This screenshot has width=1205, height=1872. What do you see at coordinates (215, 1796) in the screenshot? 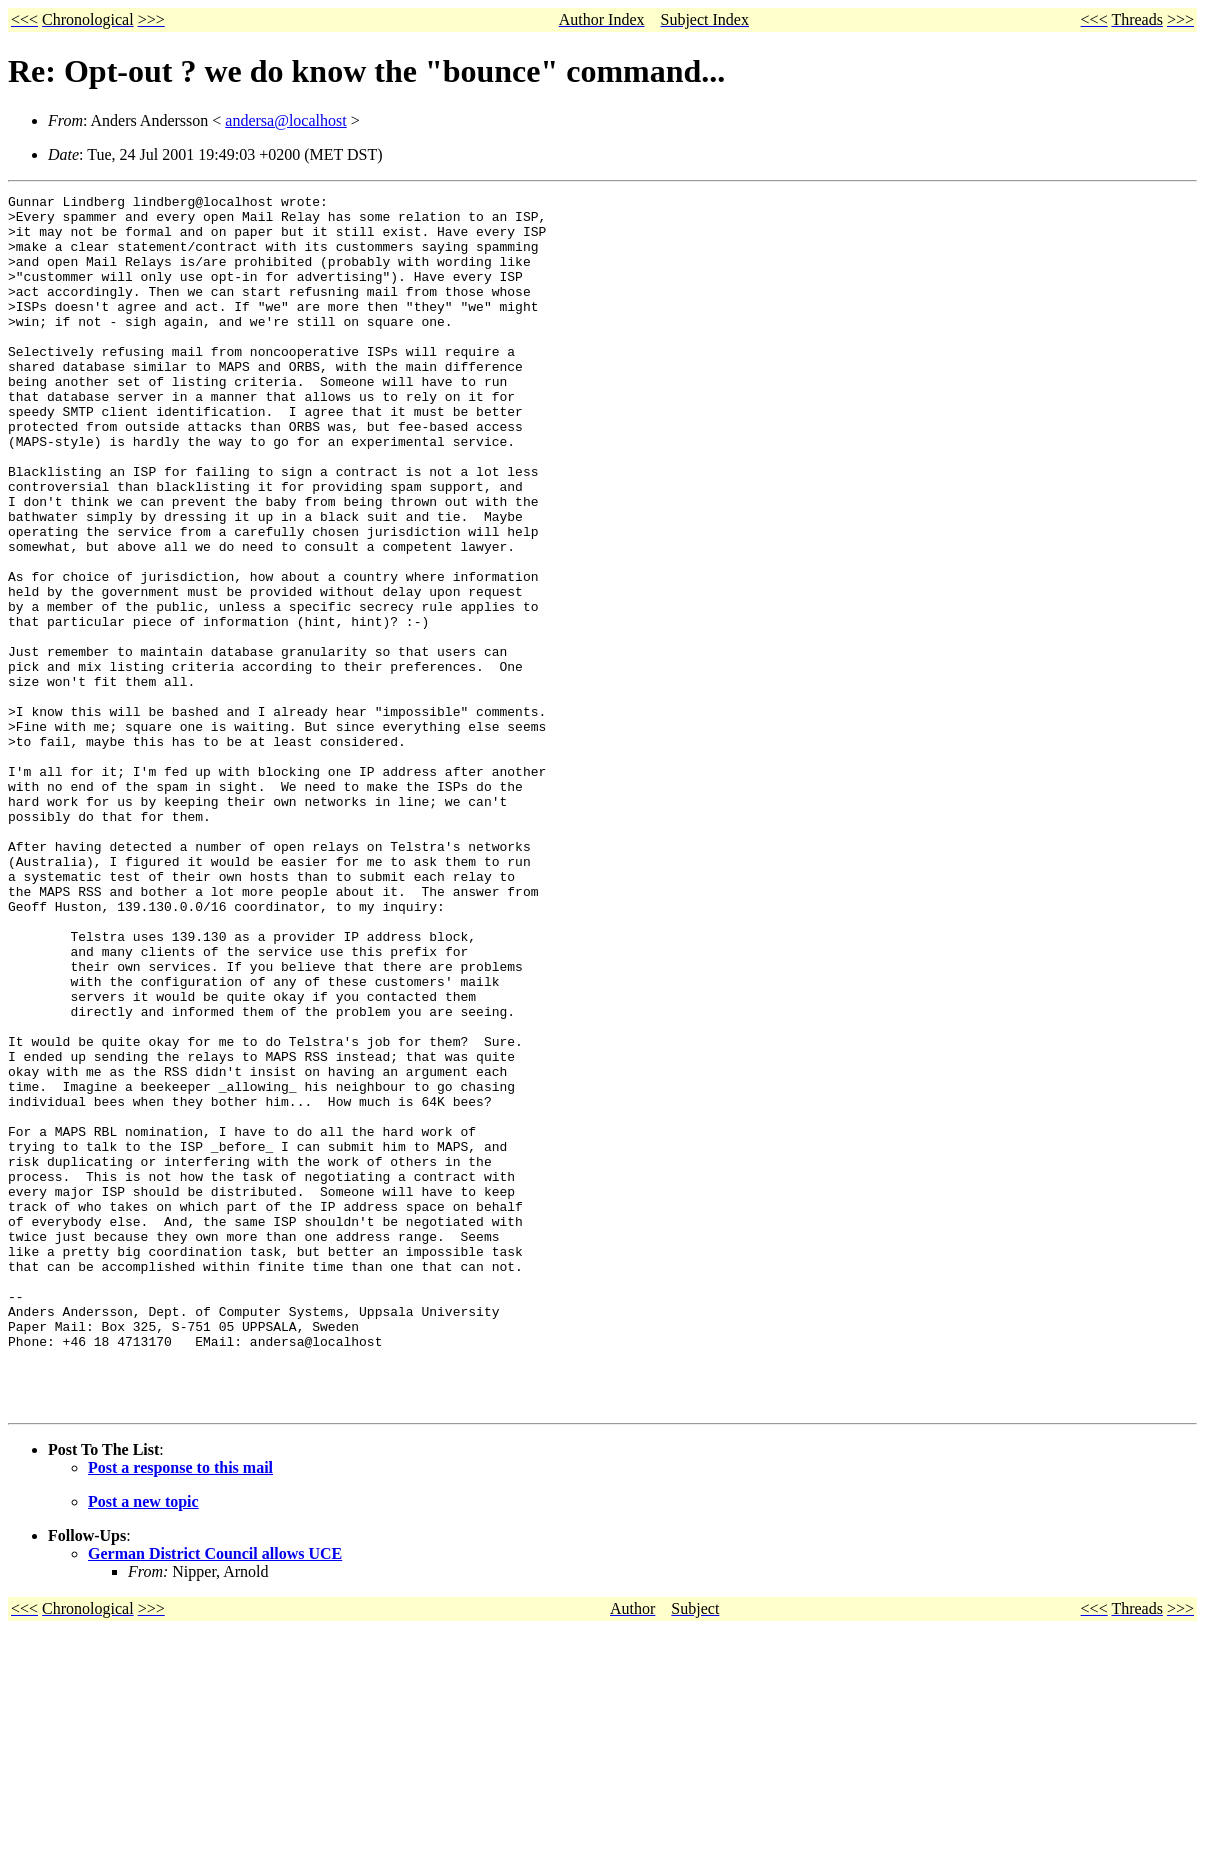
I see `German District Council allows UCE` at bounding box center [215, 1796].